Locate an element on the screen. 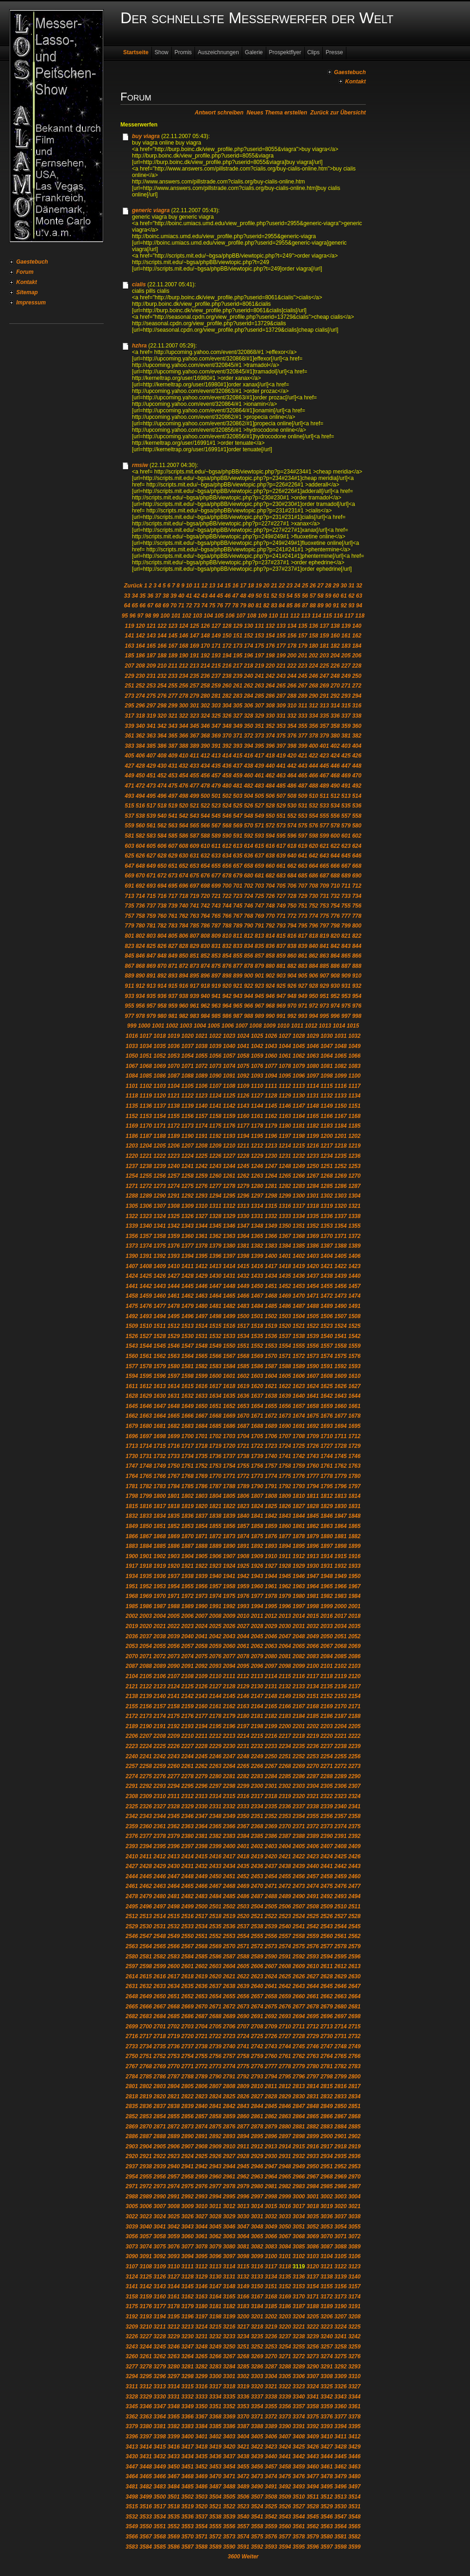 This screenshot has width=470, height=2576. 1322 is located at coordinates (131, 1216).